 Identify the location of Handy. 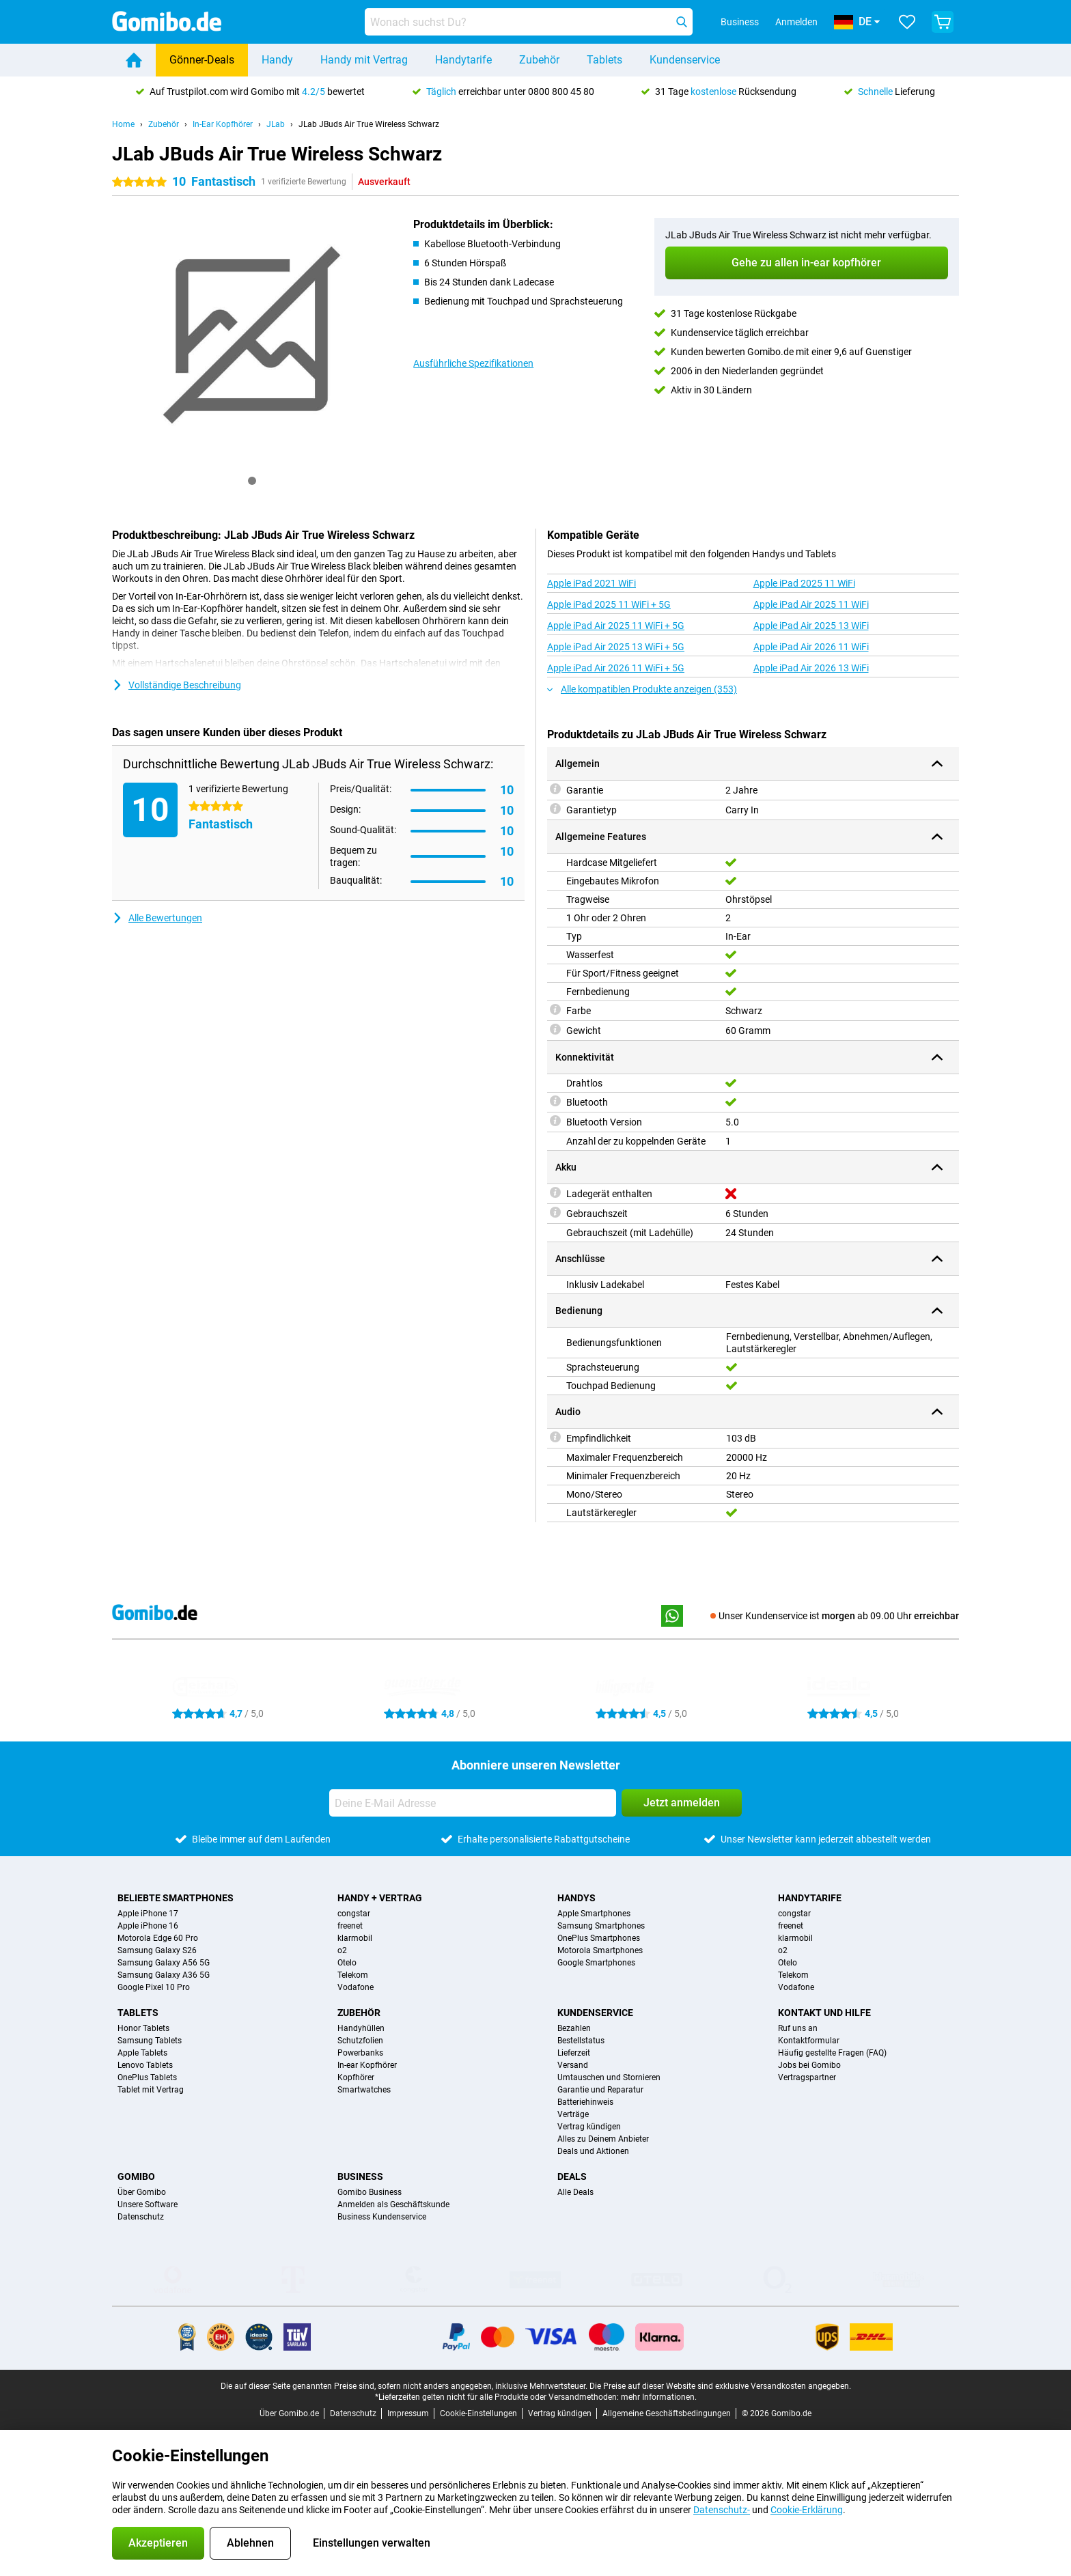
(277, 59).